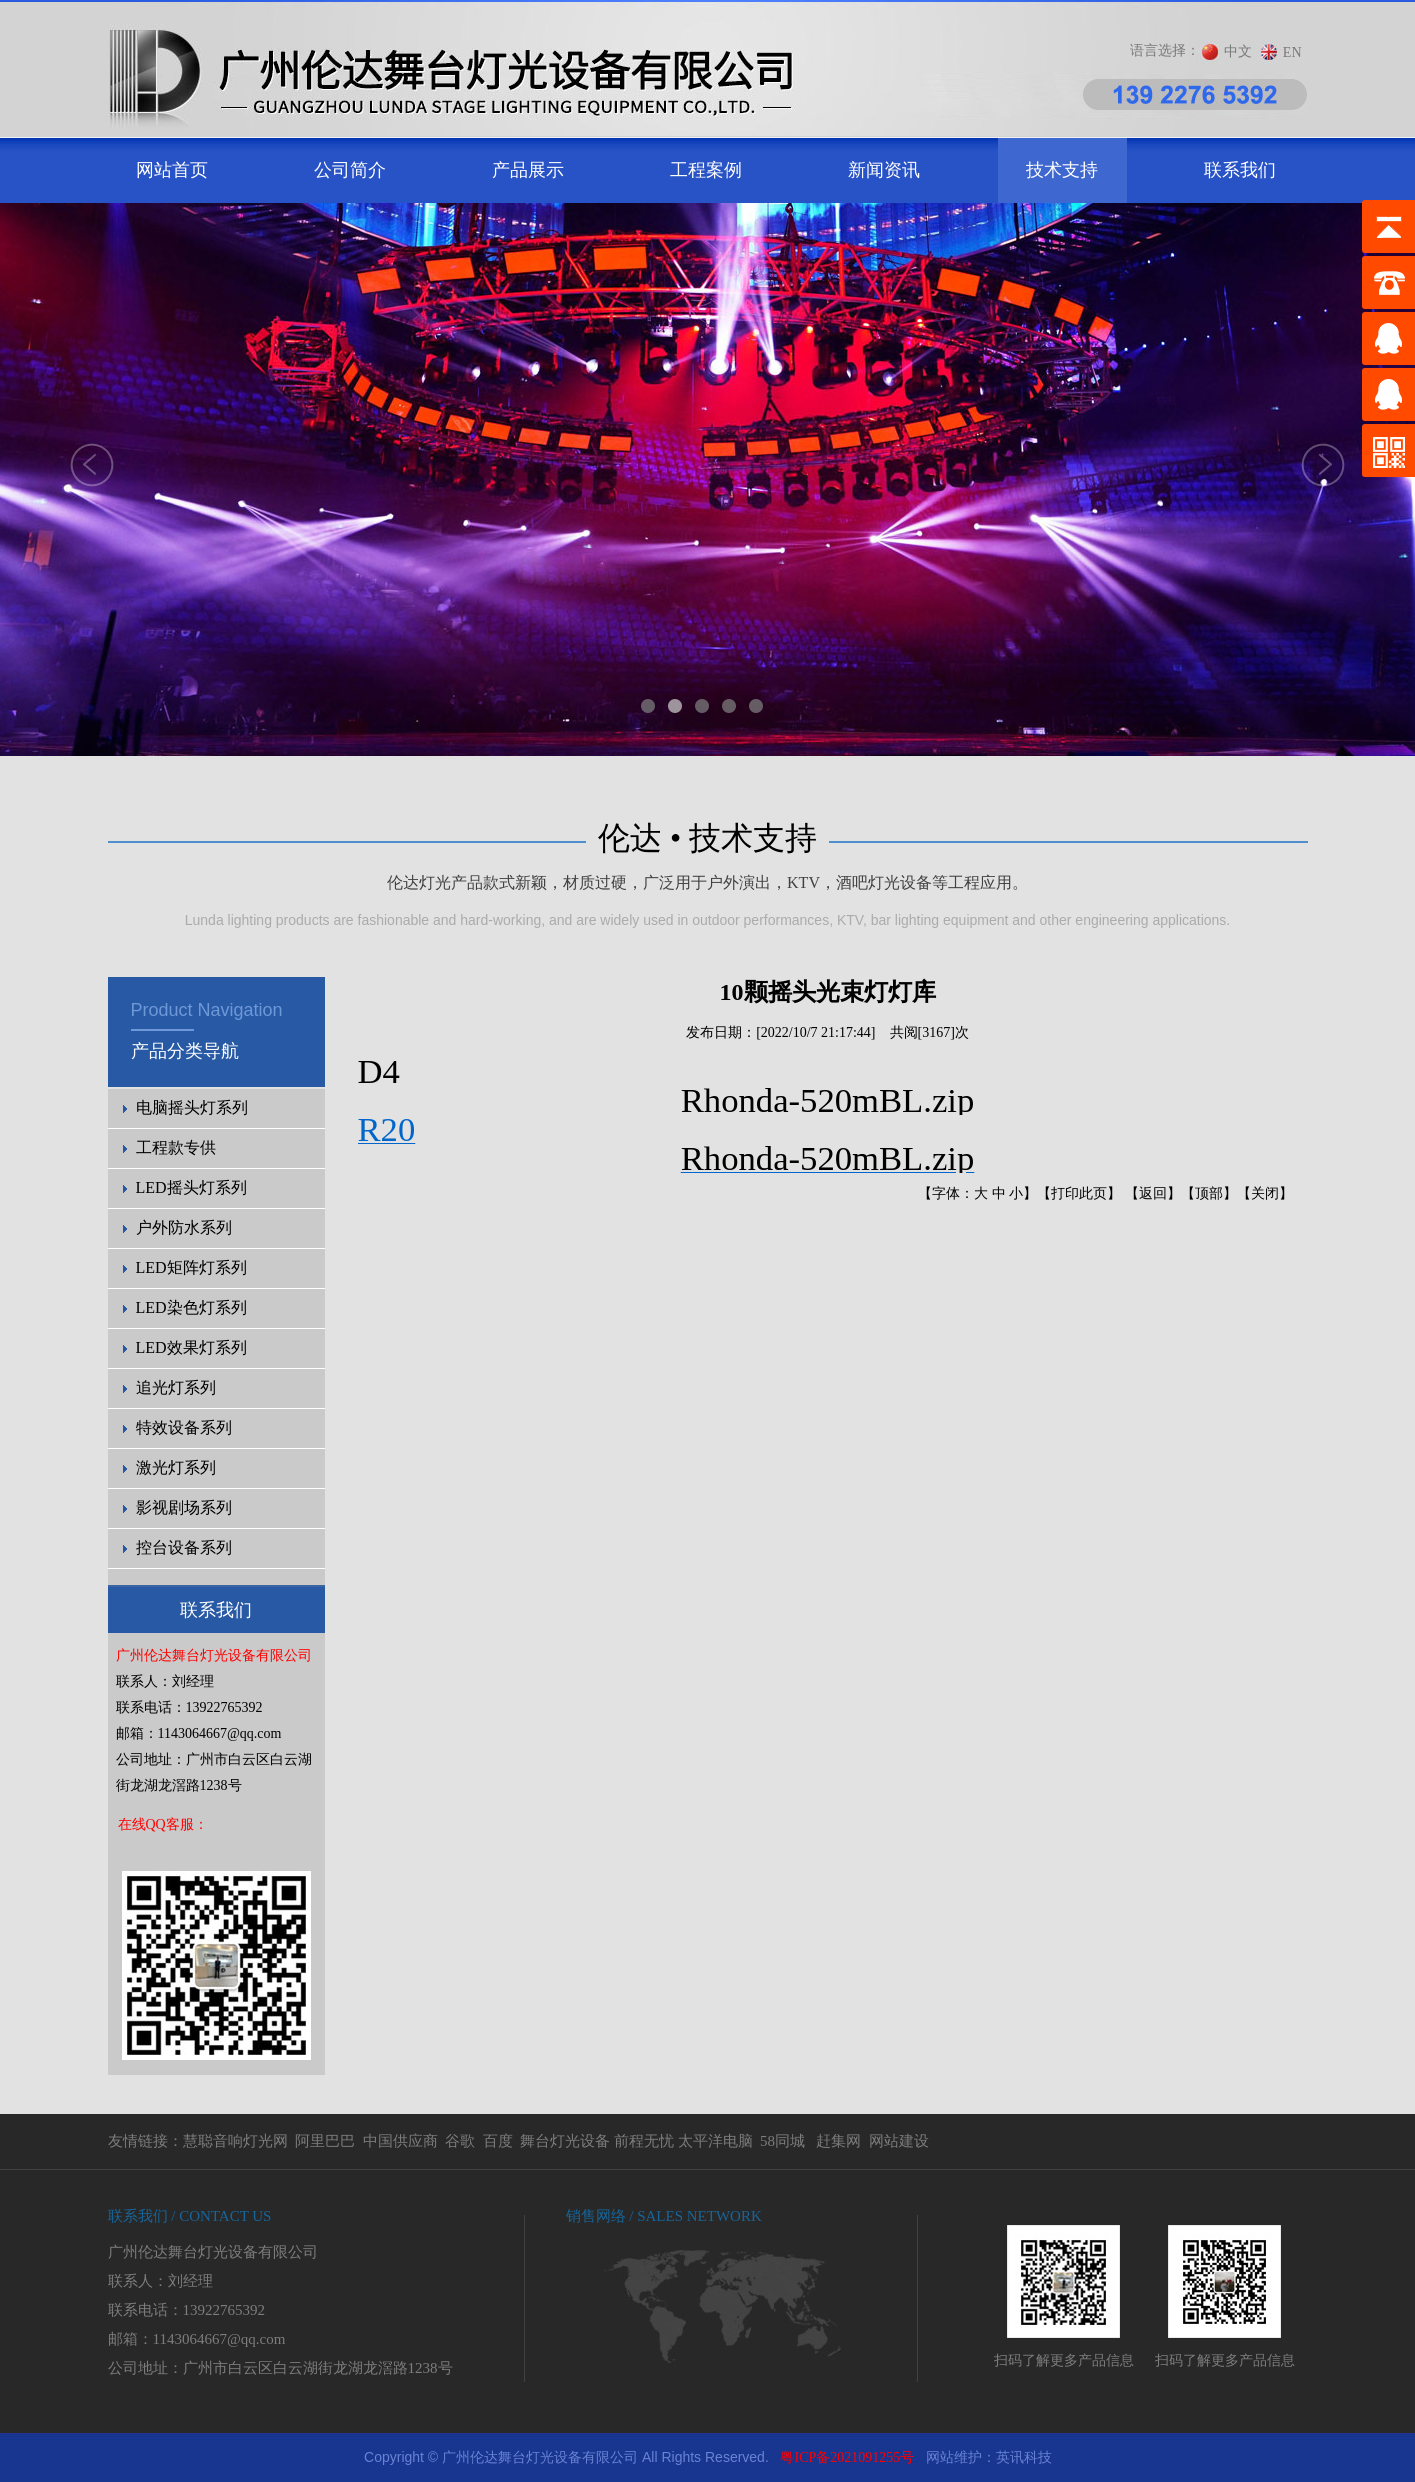 The width and height of the screenshot is (1415, 2482). I want to click on 阿里巴巴, so click(325, 2141).